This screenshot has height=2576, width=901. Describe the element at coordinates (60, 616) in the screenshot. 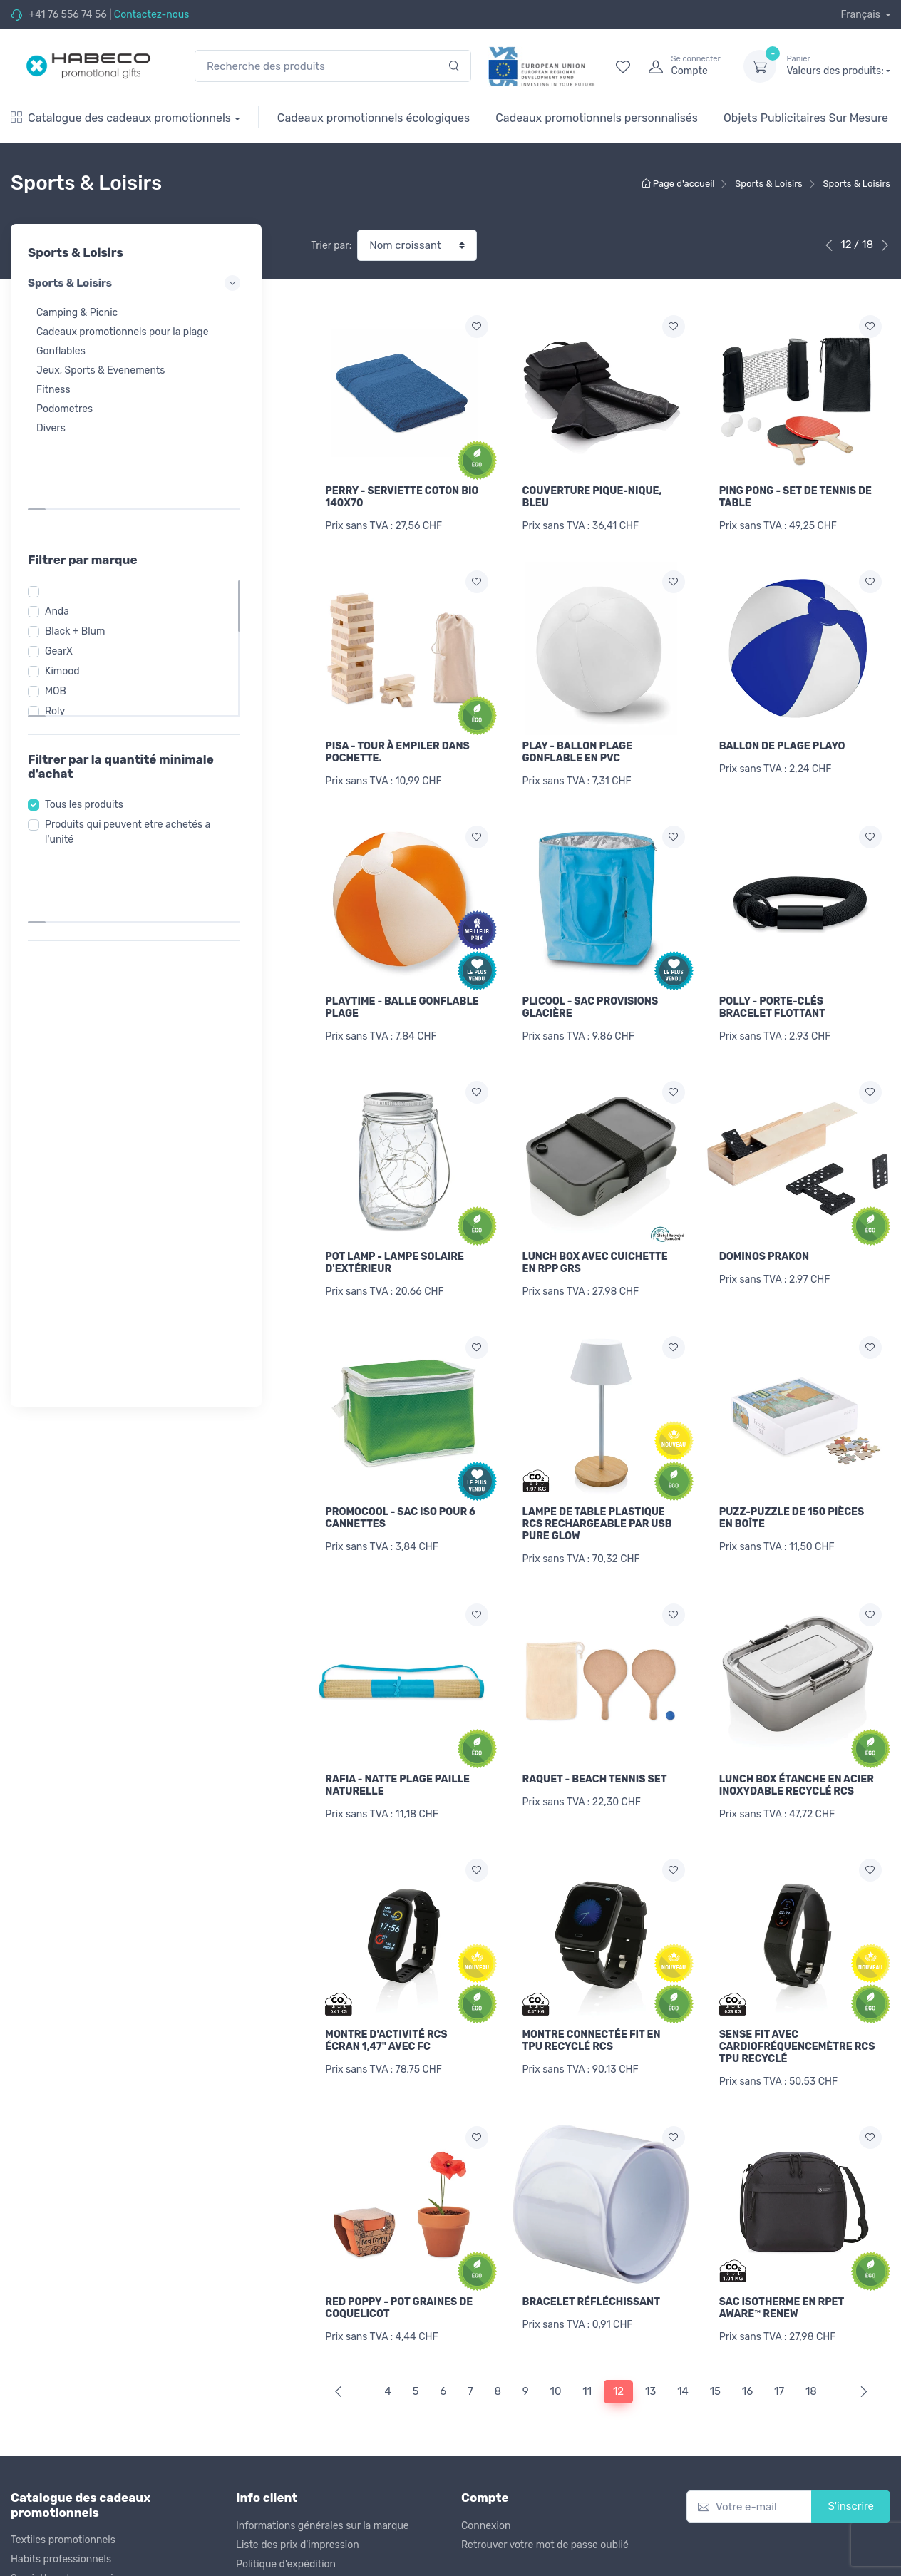

I see `MOB` at that location.